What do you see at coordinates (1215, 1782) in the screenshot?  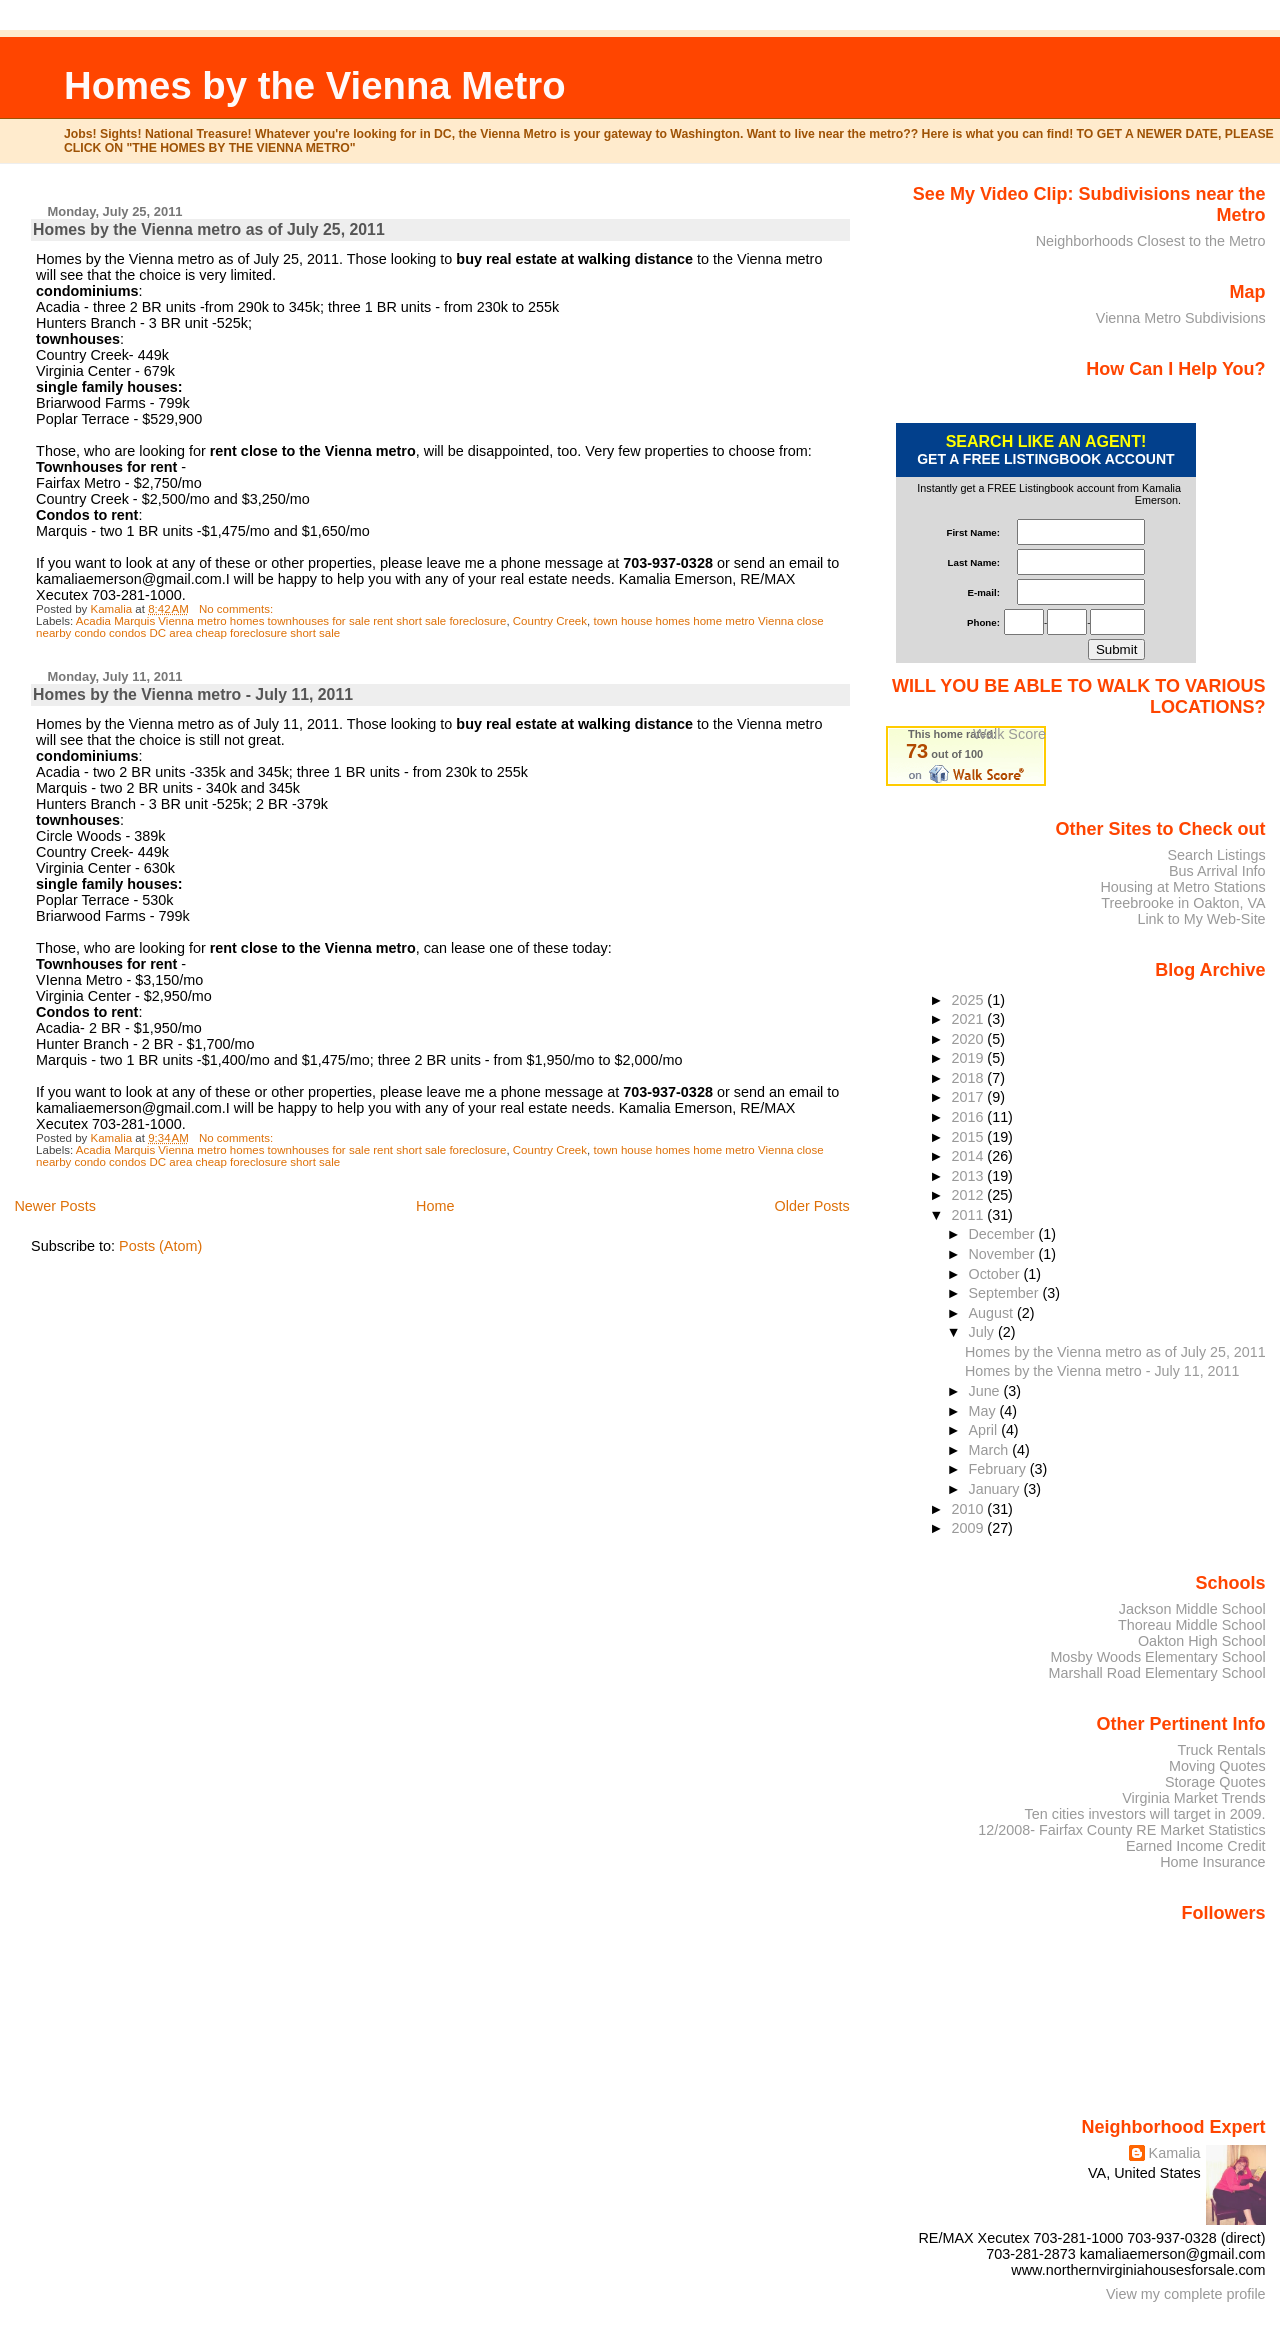 I see `Storage Quotes` at bounding box center [1215, 1782].